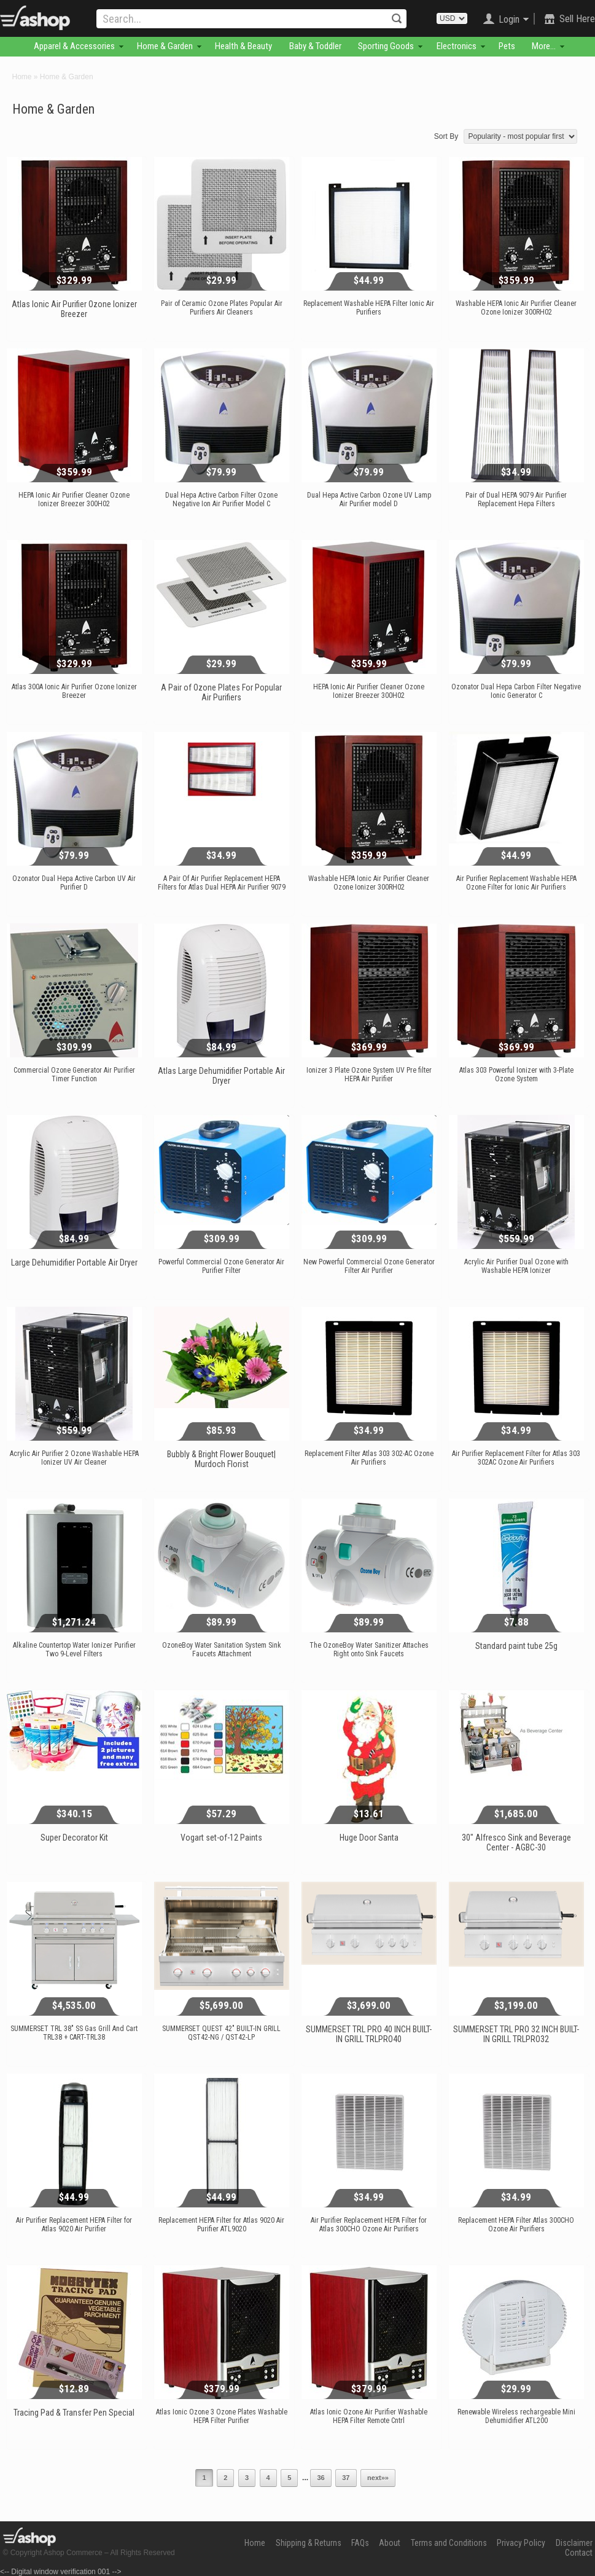 This screenshot has width=595, height=2576. I want to click on Large Dehumidifier Portable Air Dryer, so click(74, 1262).